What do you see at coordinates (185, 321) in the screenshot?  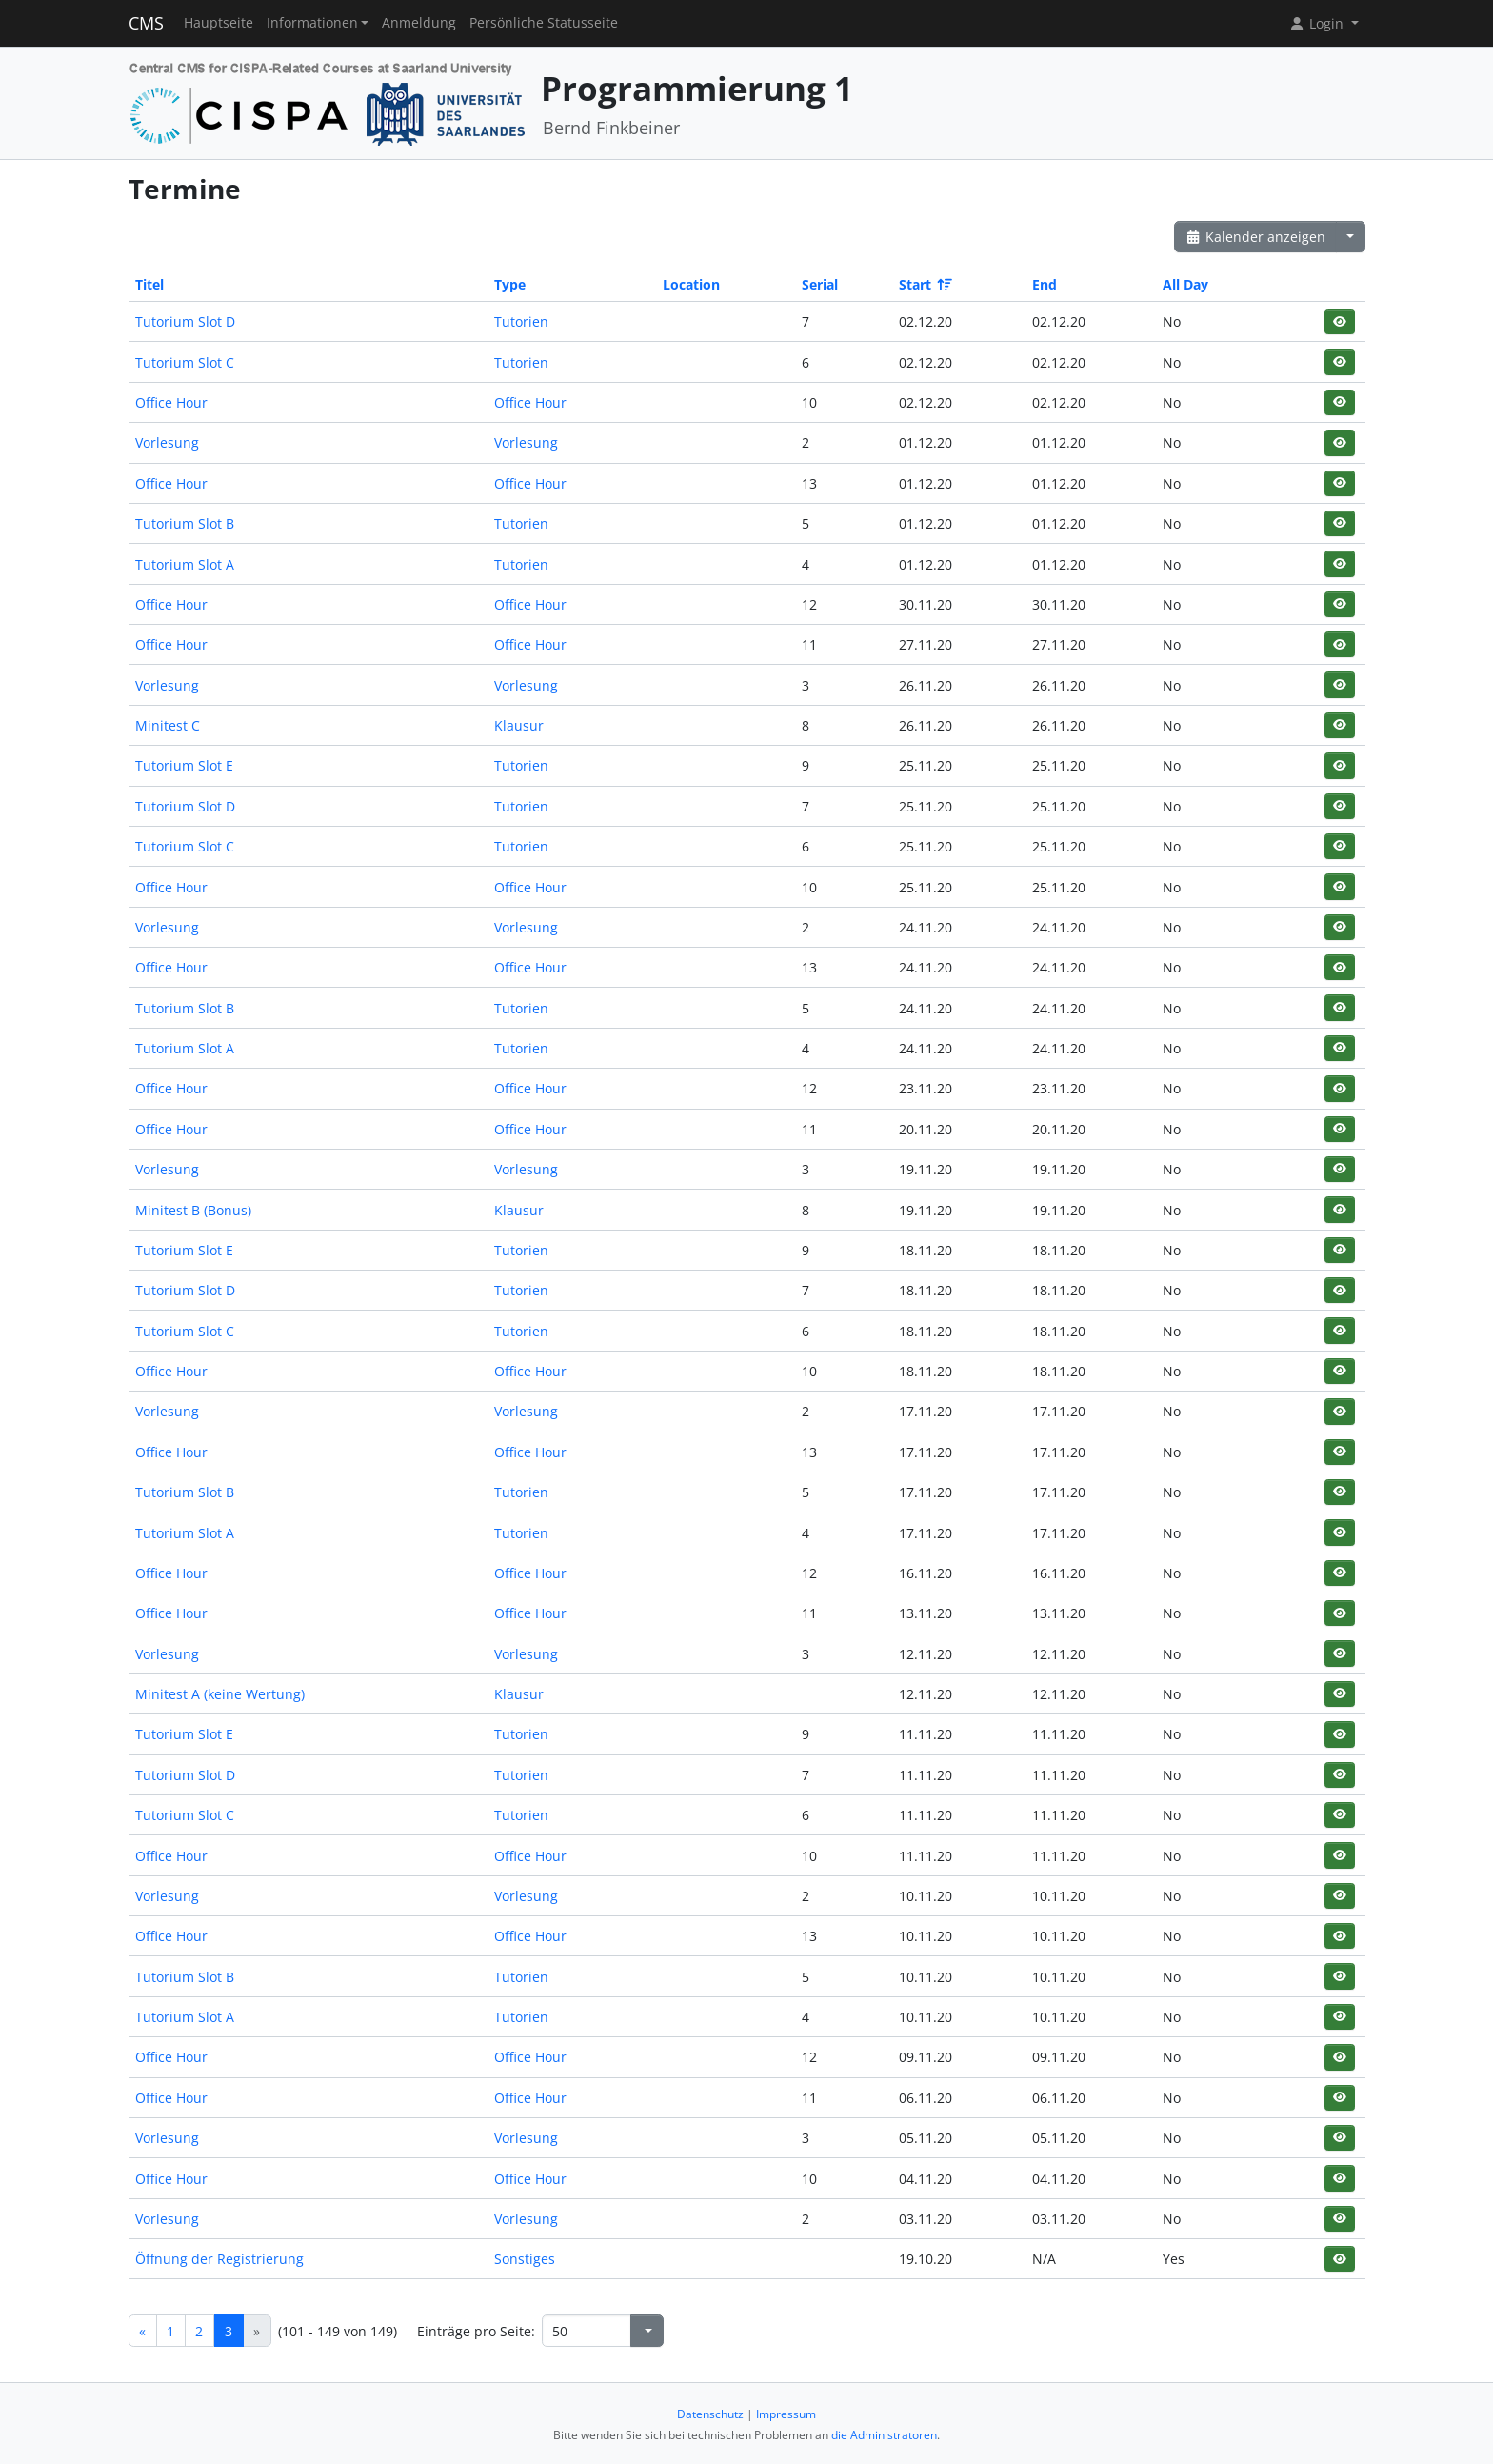 I see `Tutorium Slot D` at bounding box center [185, 321].